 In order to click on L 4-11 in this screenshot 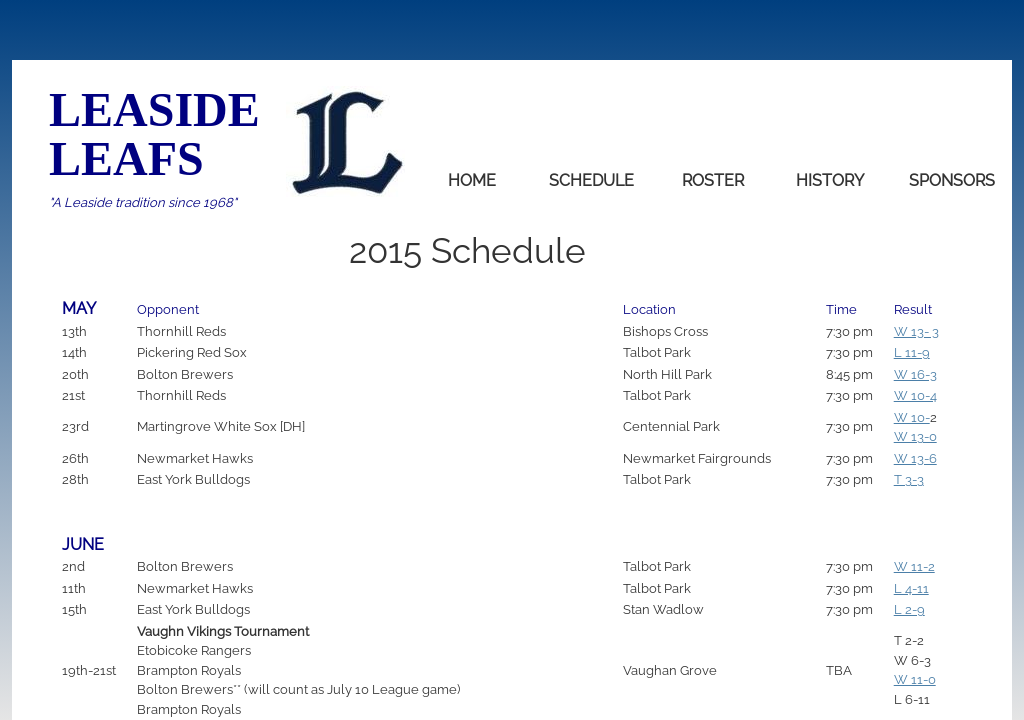, I will do `click(911, 588)`.